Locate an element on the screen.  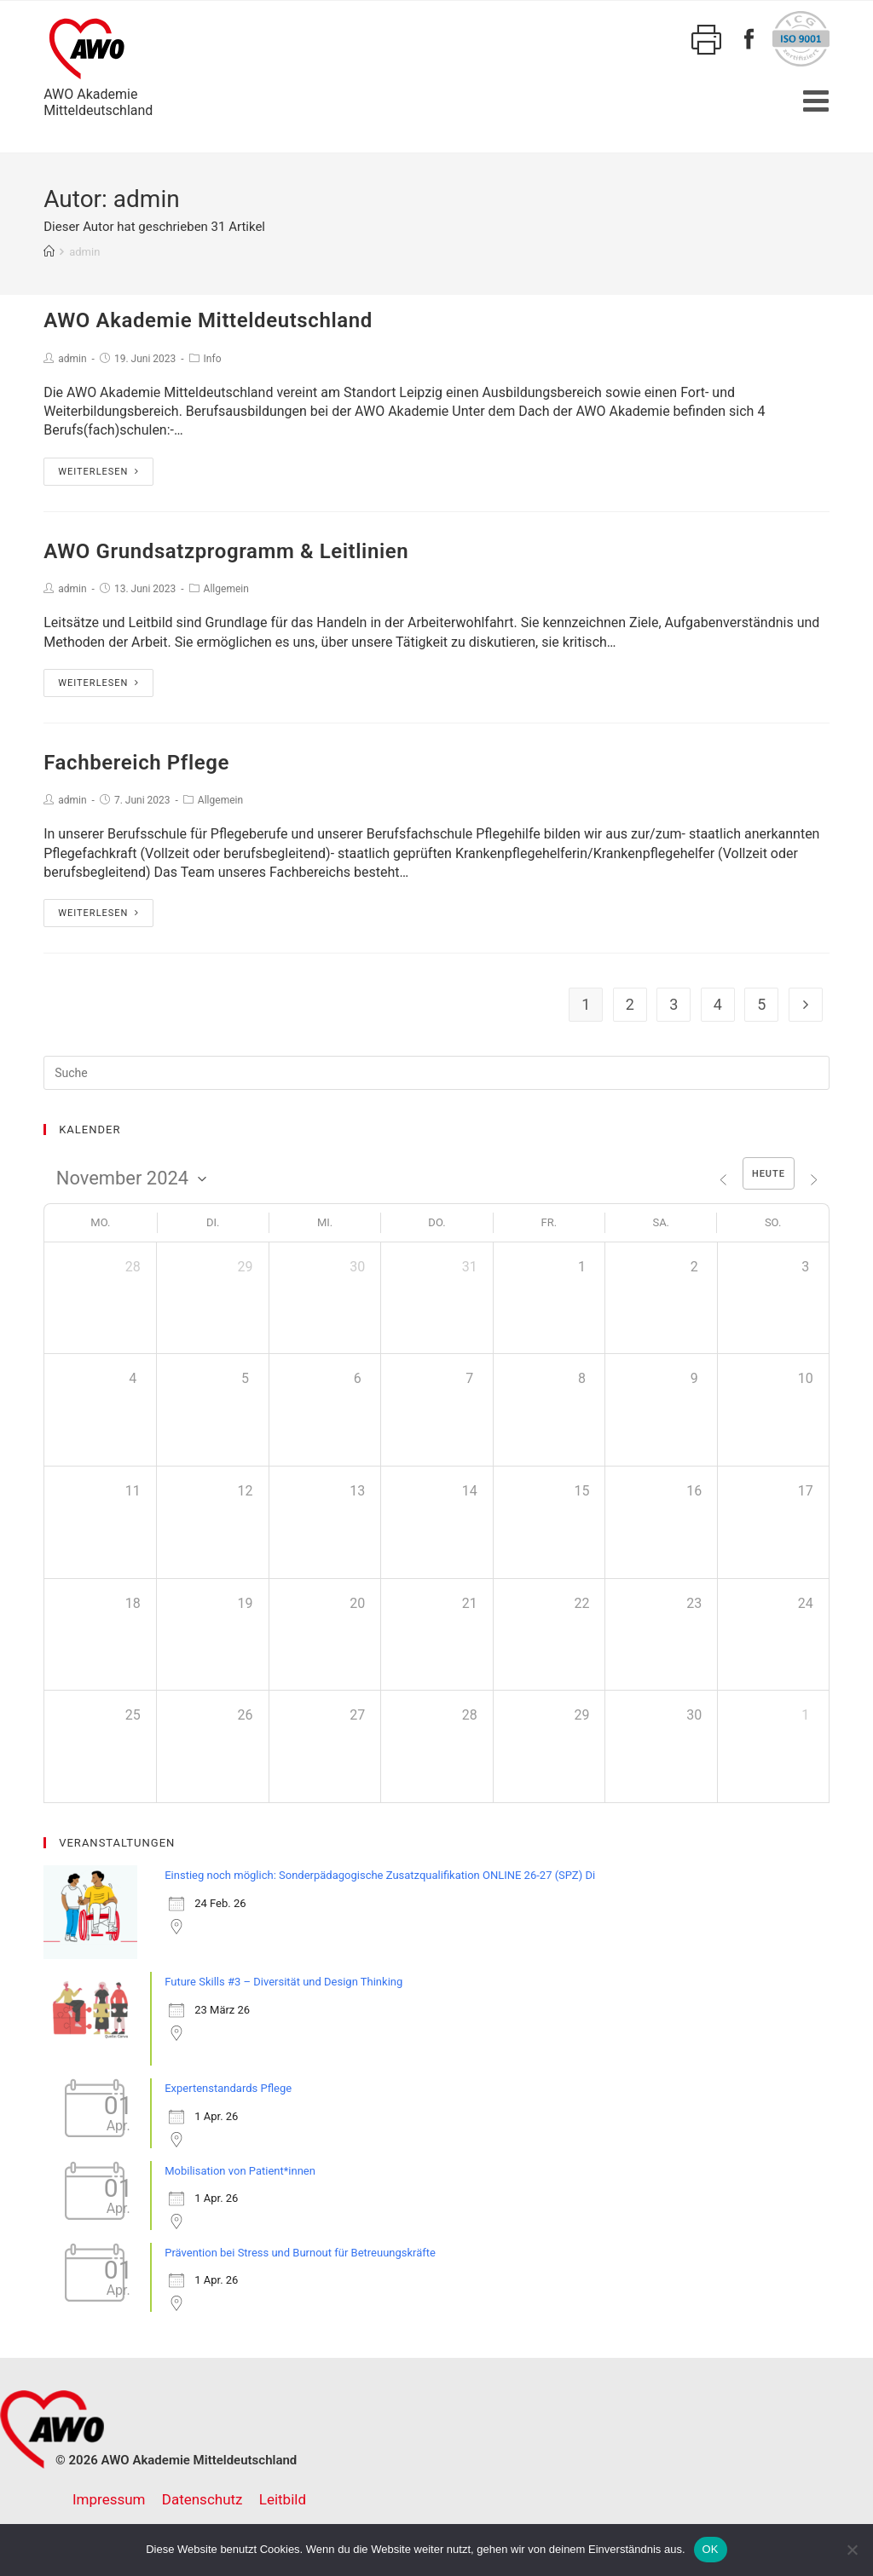
Prävention bei Stress und Burnout für Betreuungskräfte is located at coordinates (300, 2252).